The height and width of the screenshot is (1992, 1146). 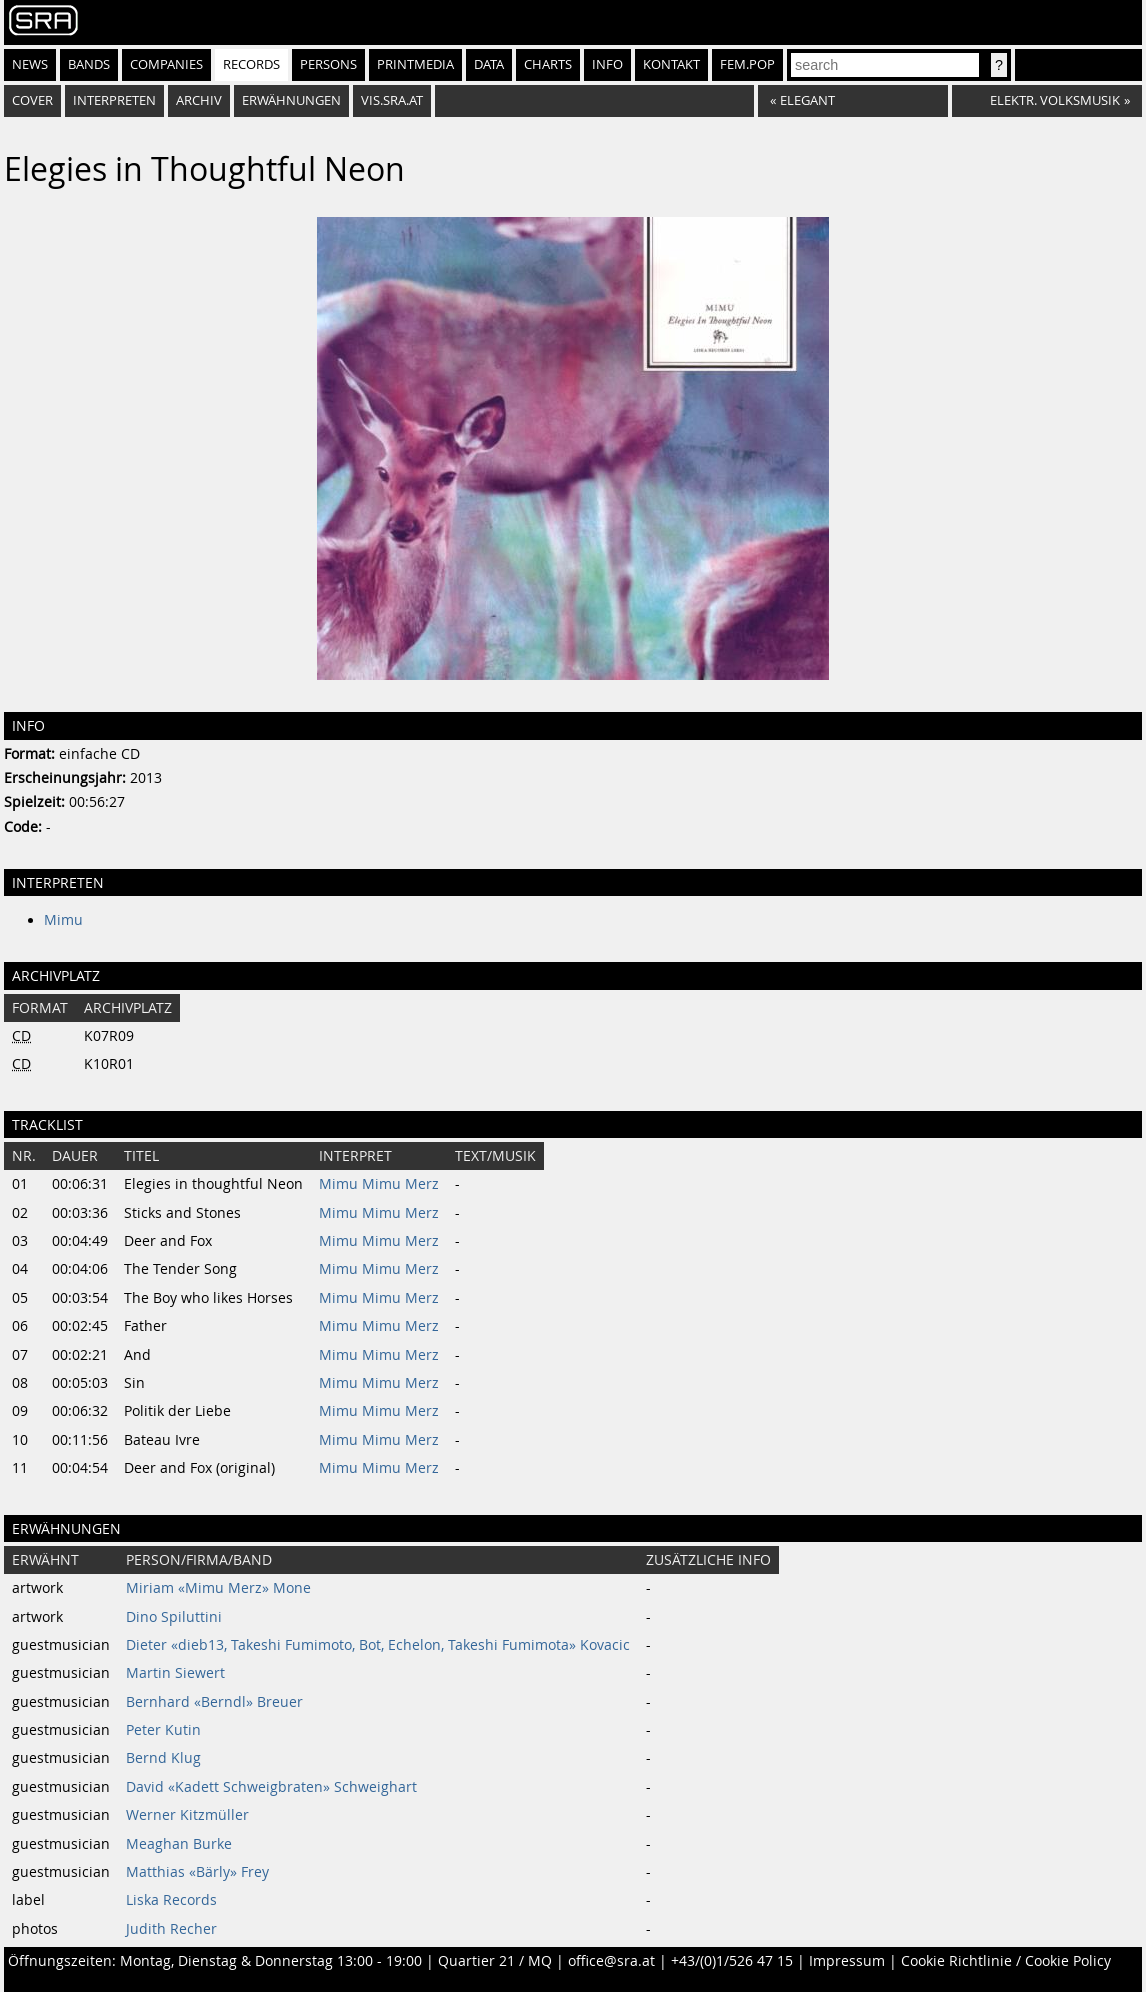 I want to click on News, so click(x=30, y=64).